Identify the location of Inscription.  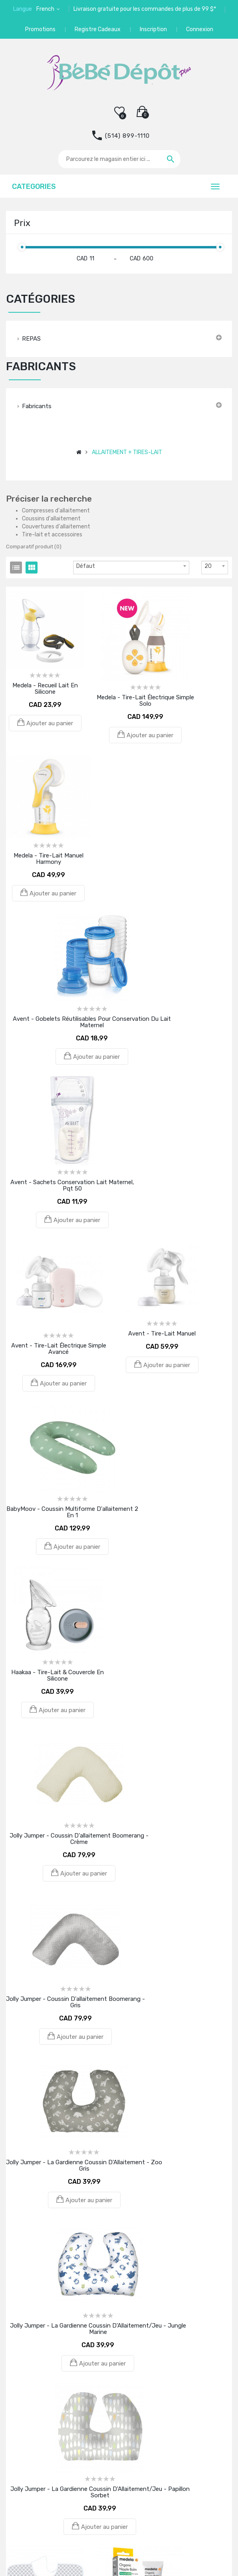
(153, 29).